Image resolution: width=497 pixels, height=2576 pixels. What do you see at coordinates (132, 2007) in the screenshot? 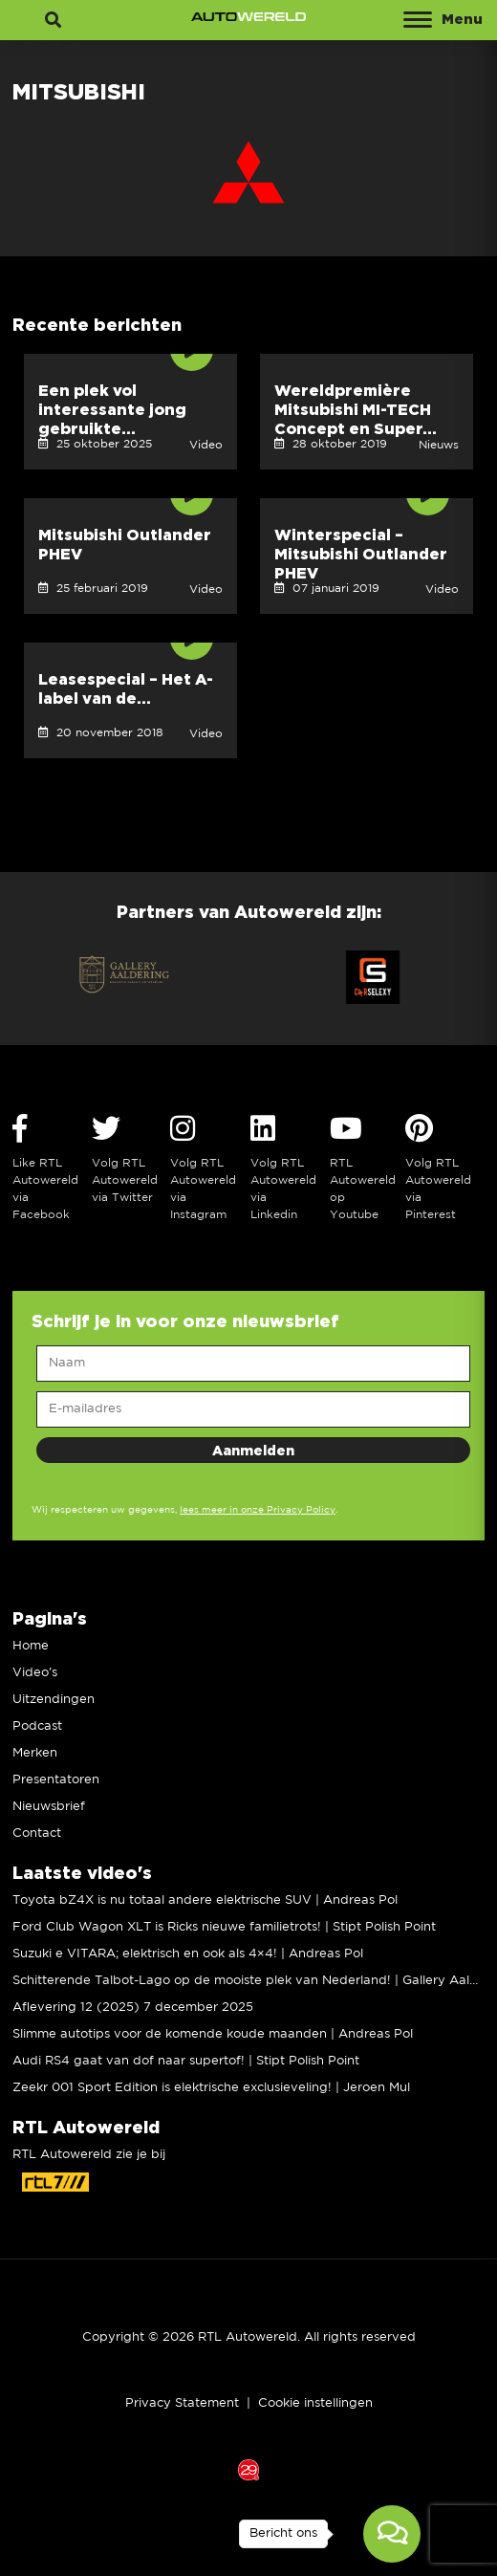
I see `Aflevering 12 (2025) 7 december 2025` at bounding box center [132, 2007].